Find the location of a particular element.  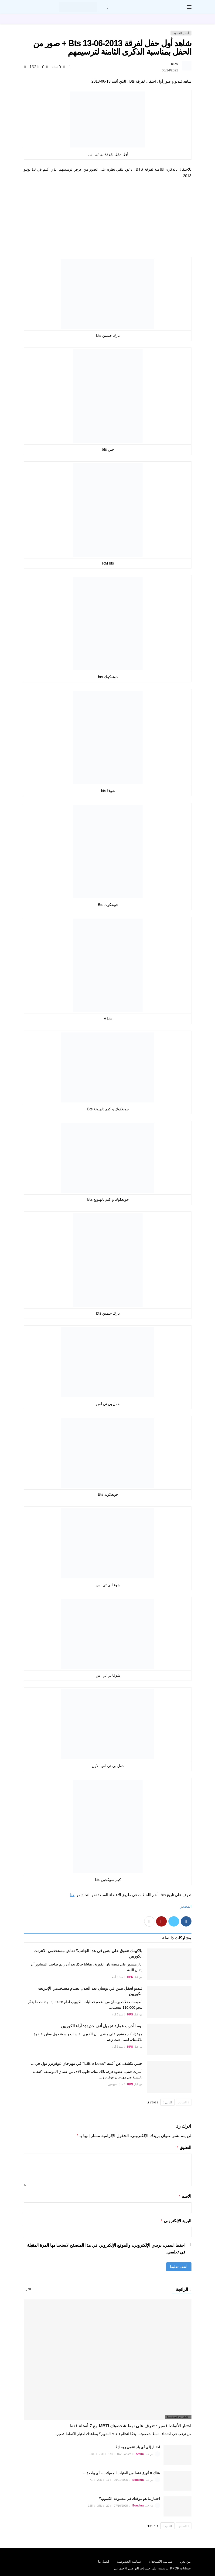

منذ 5 أيام is located at coordinates (118, 2014).